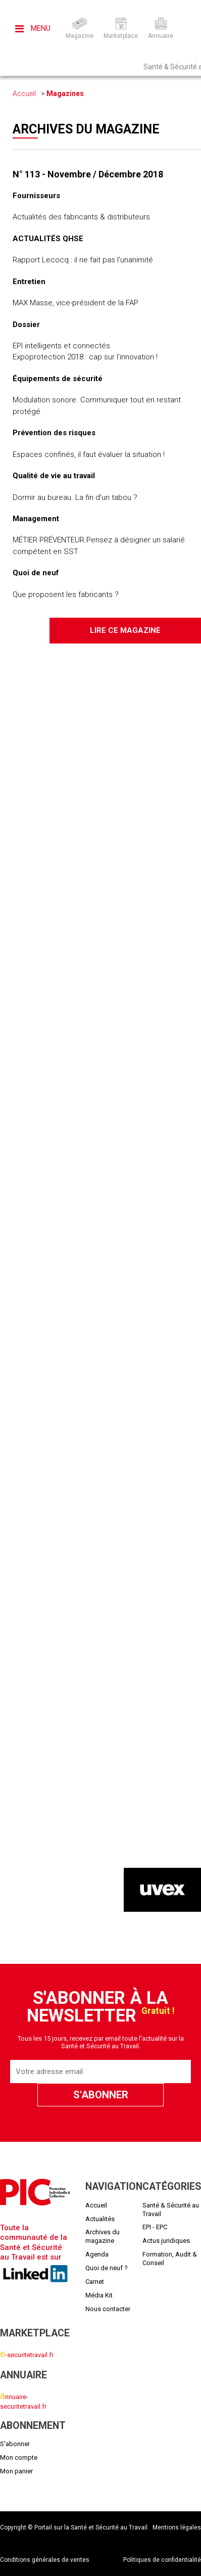  I want to click on Actus juridiques, so click(166, 2240).